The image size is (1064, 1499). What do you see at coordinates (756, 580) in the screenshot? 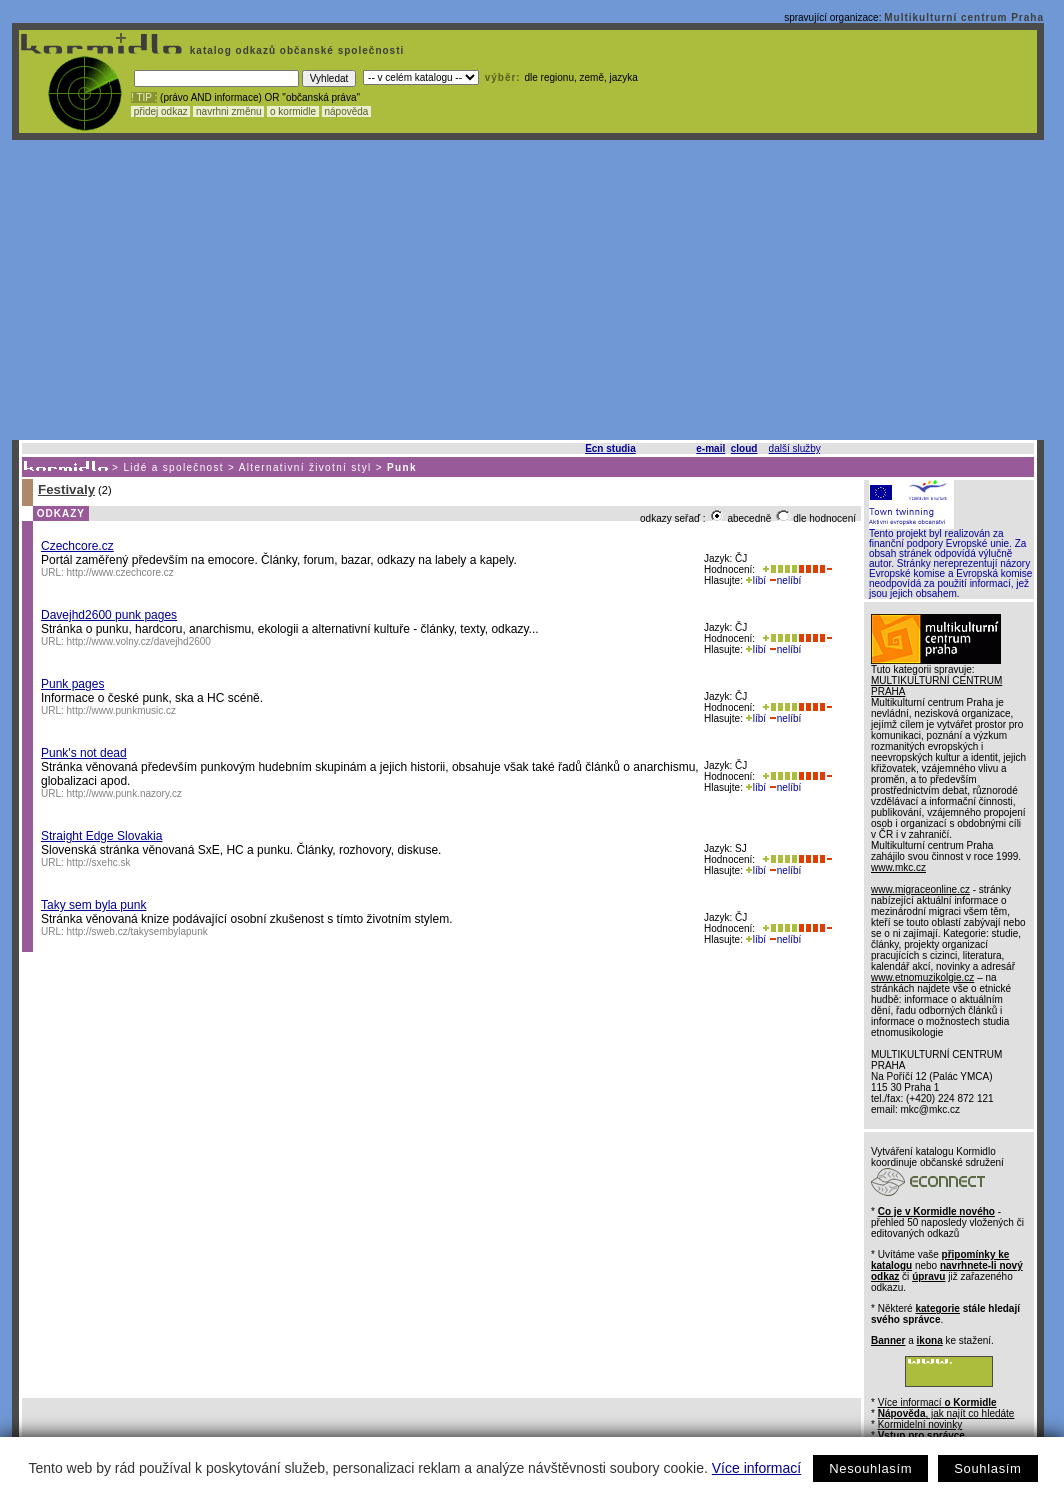
I see `líbí` at bounding box center [756, 580].